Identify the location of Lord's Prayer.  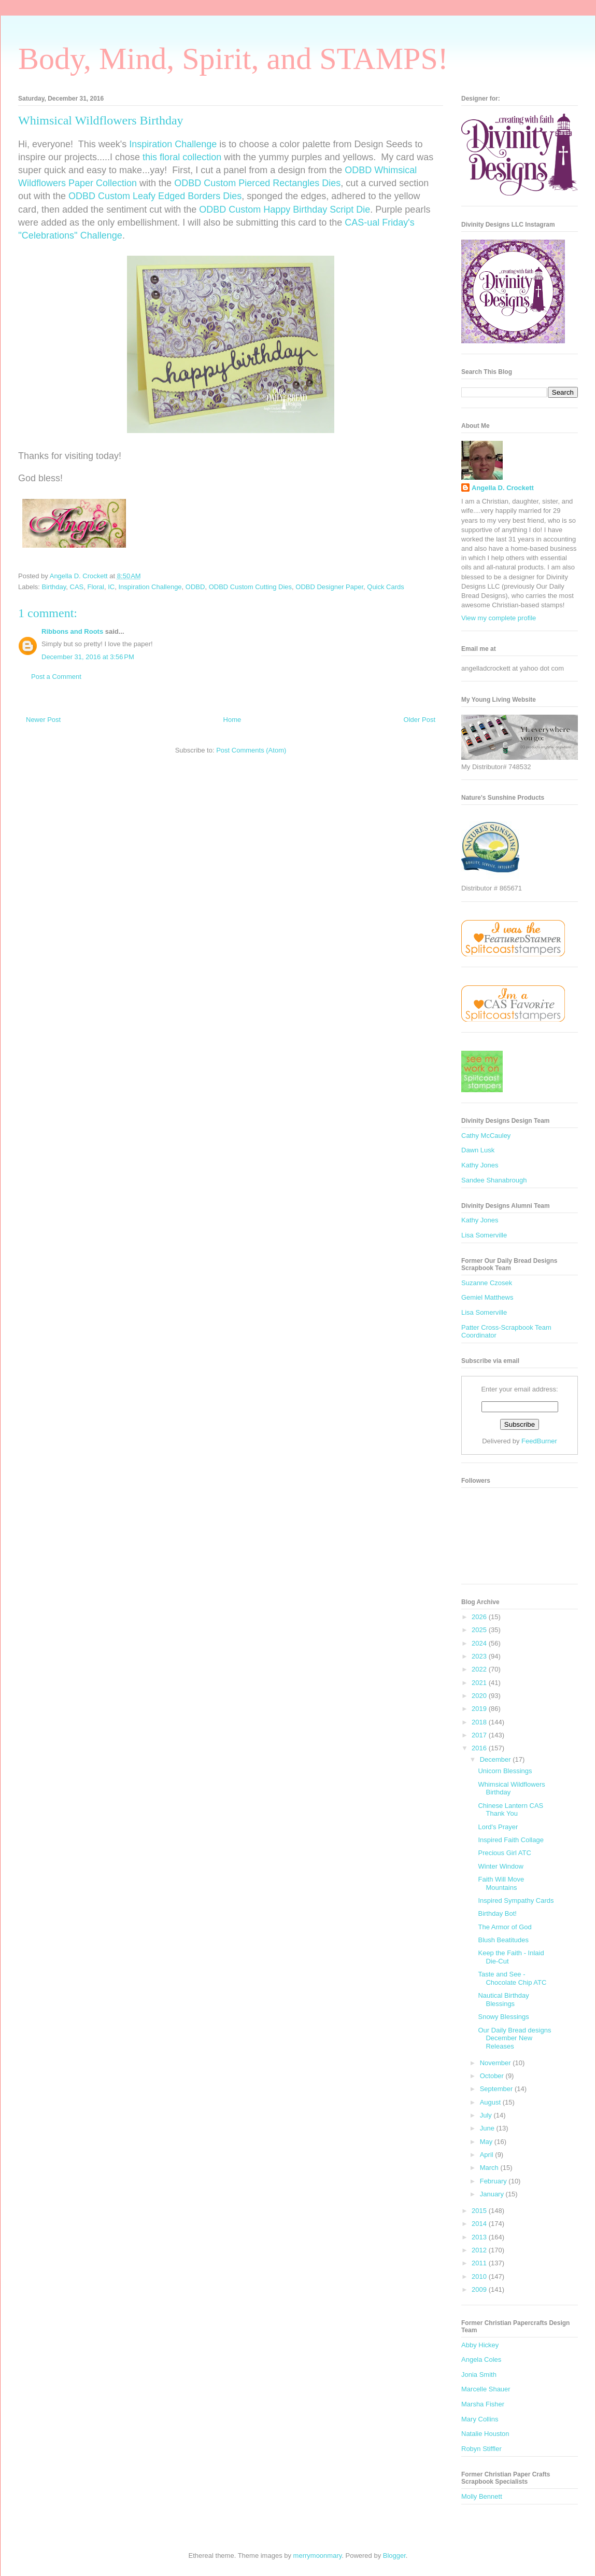
(498, 1827).